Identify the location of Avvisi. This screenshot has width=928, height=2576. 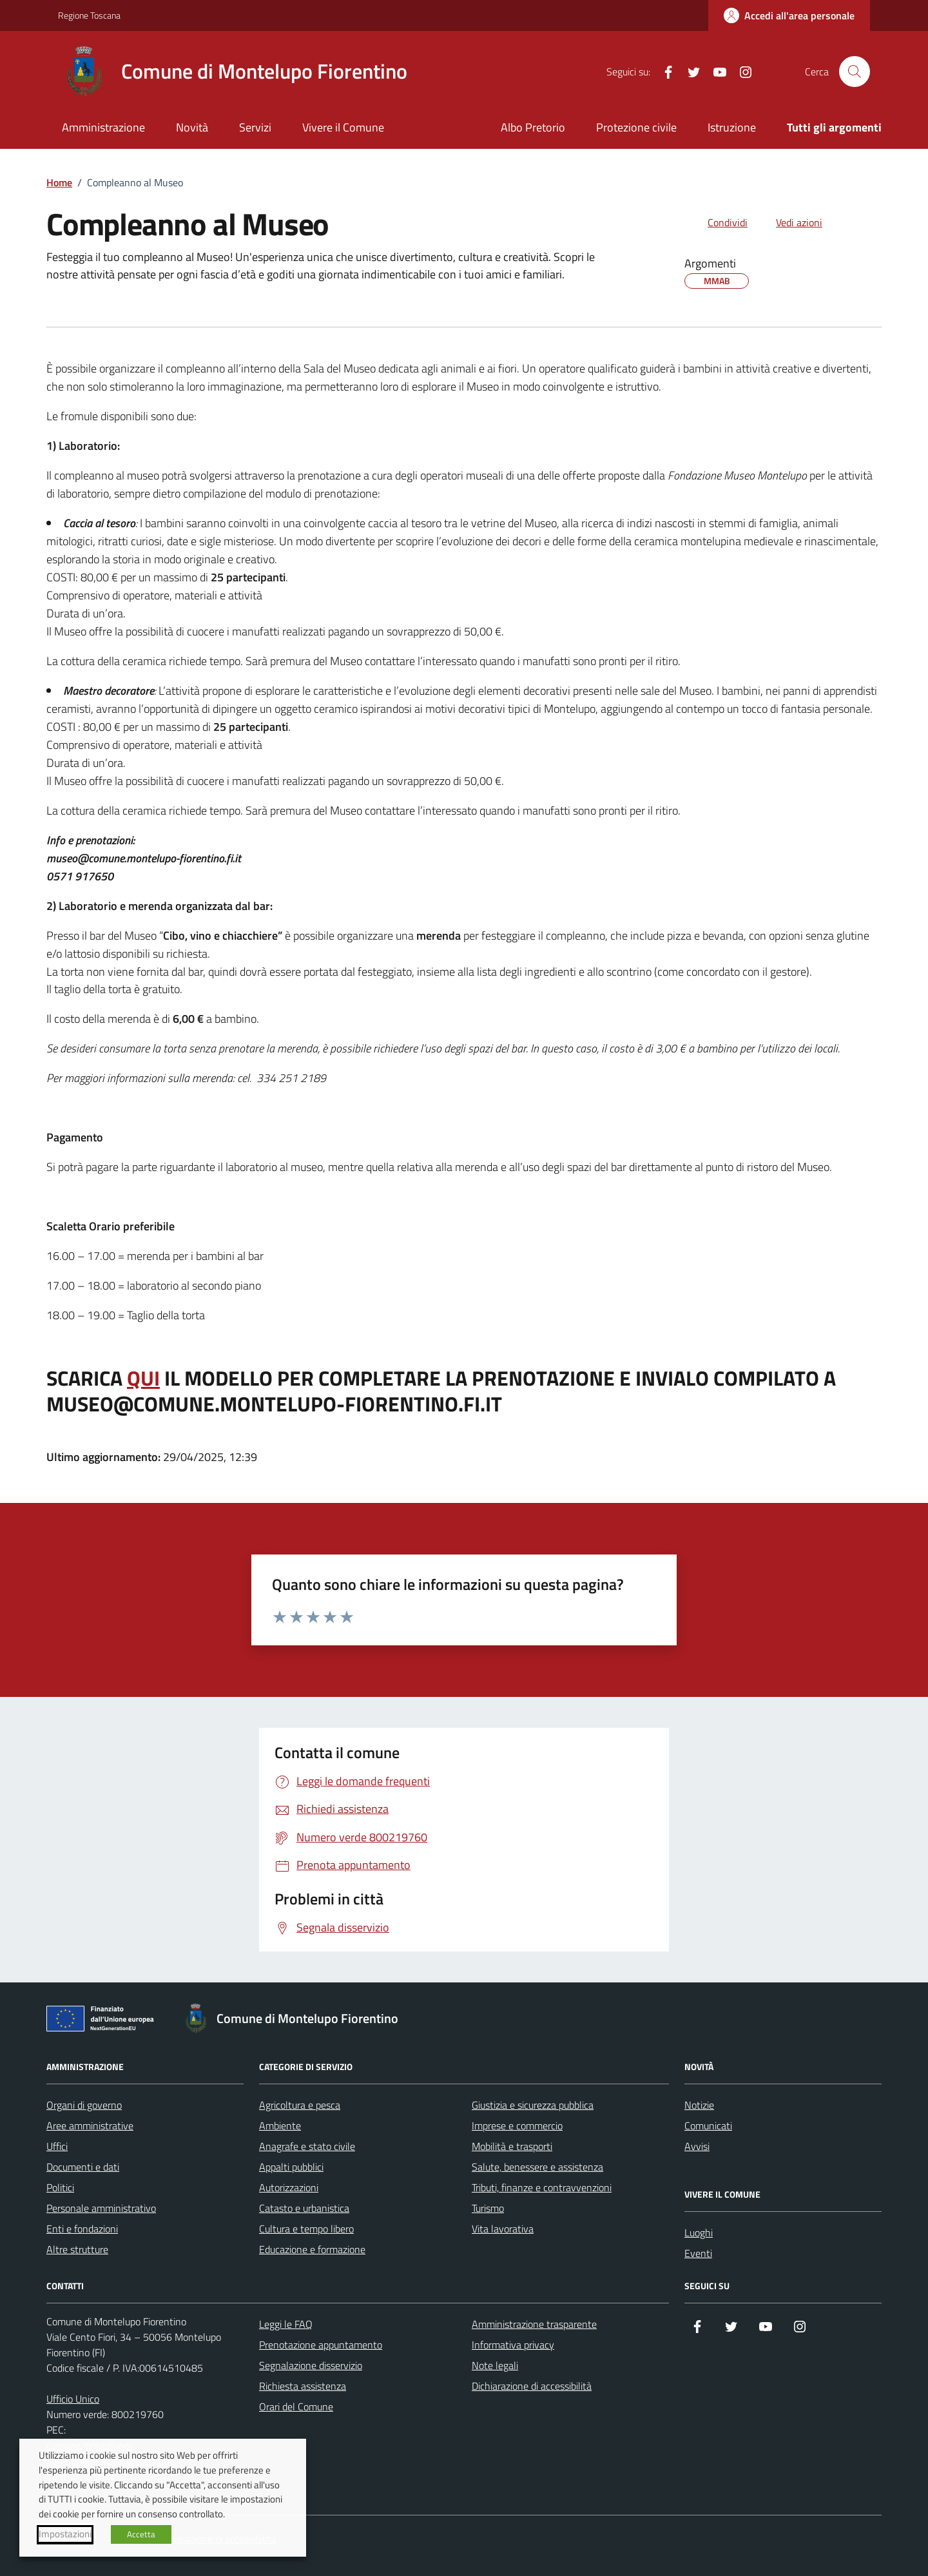
(697, 2146).